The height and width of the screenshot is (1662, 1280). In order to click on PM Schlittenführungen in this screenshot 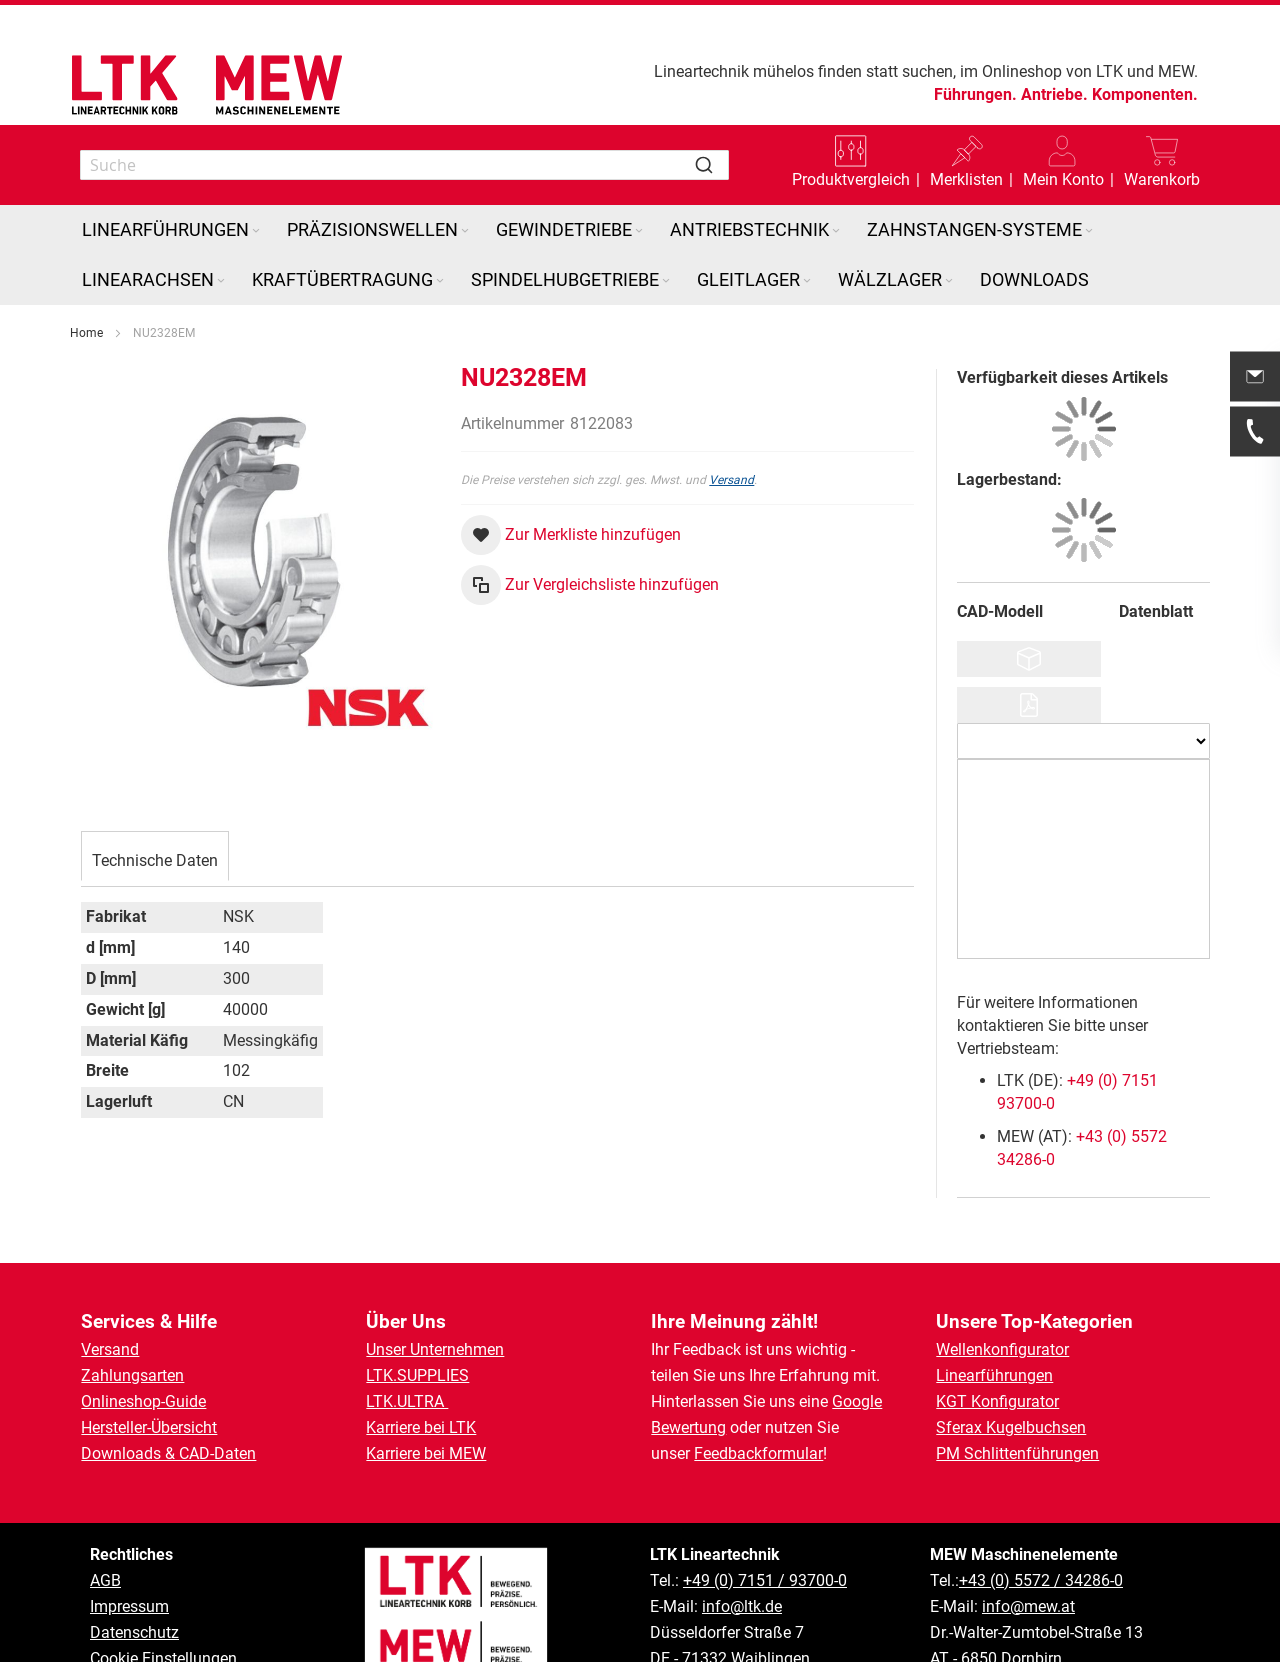, I will do `click(1017, 1453)`.